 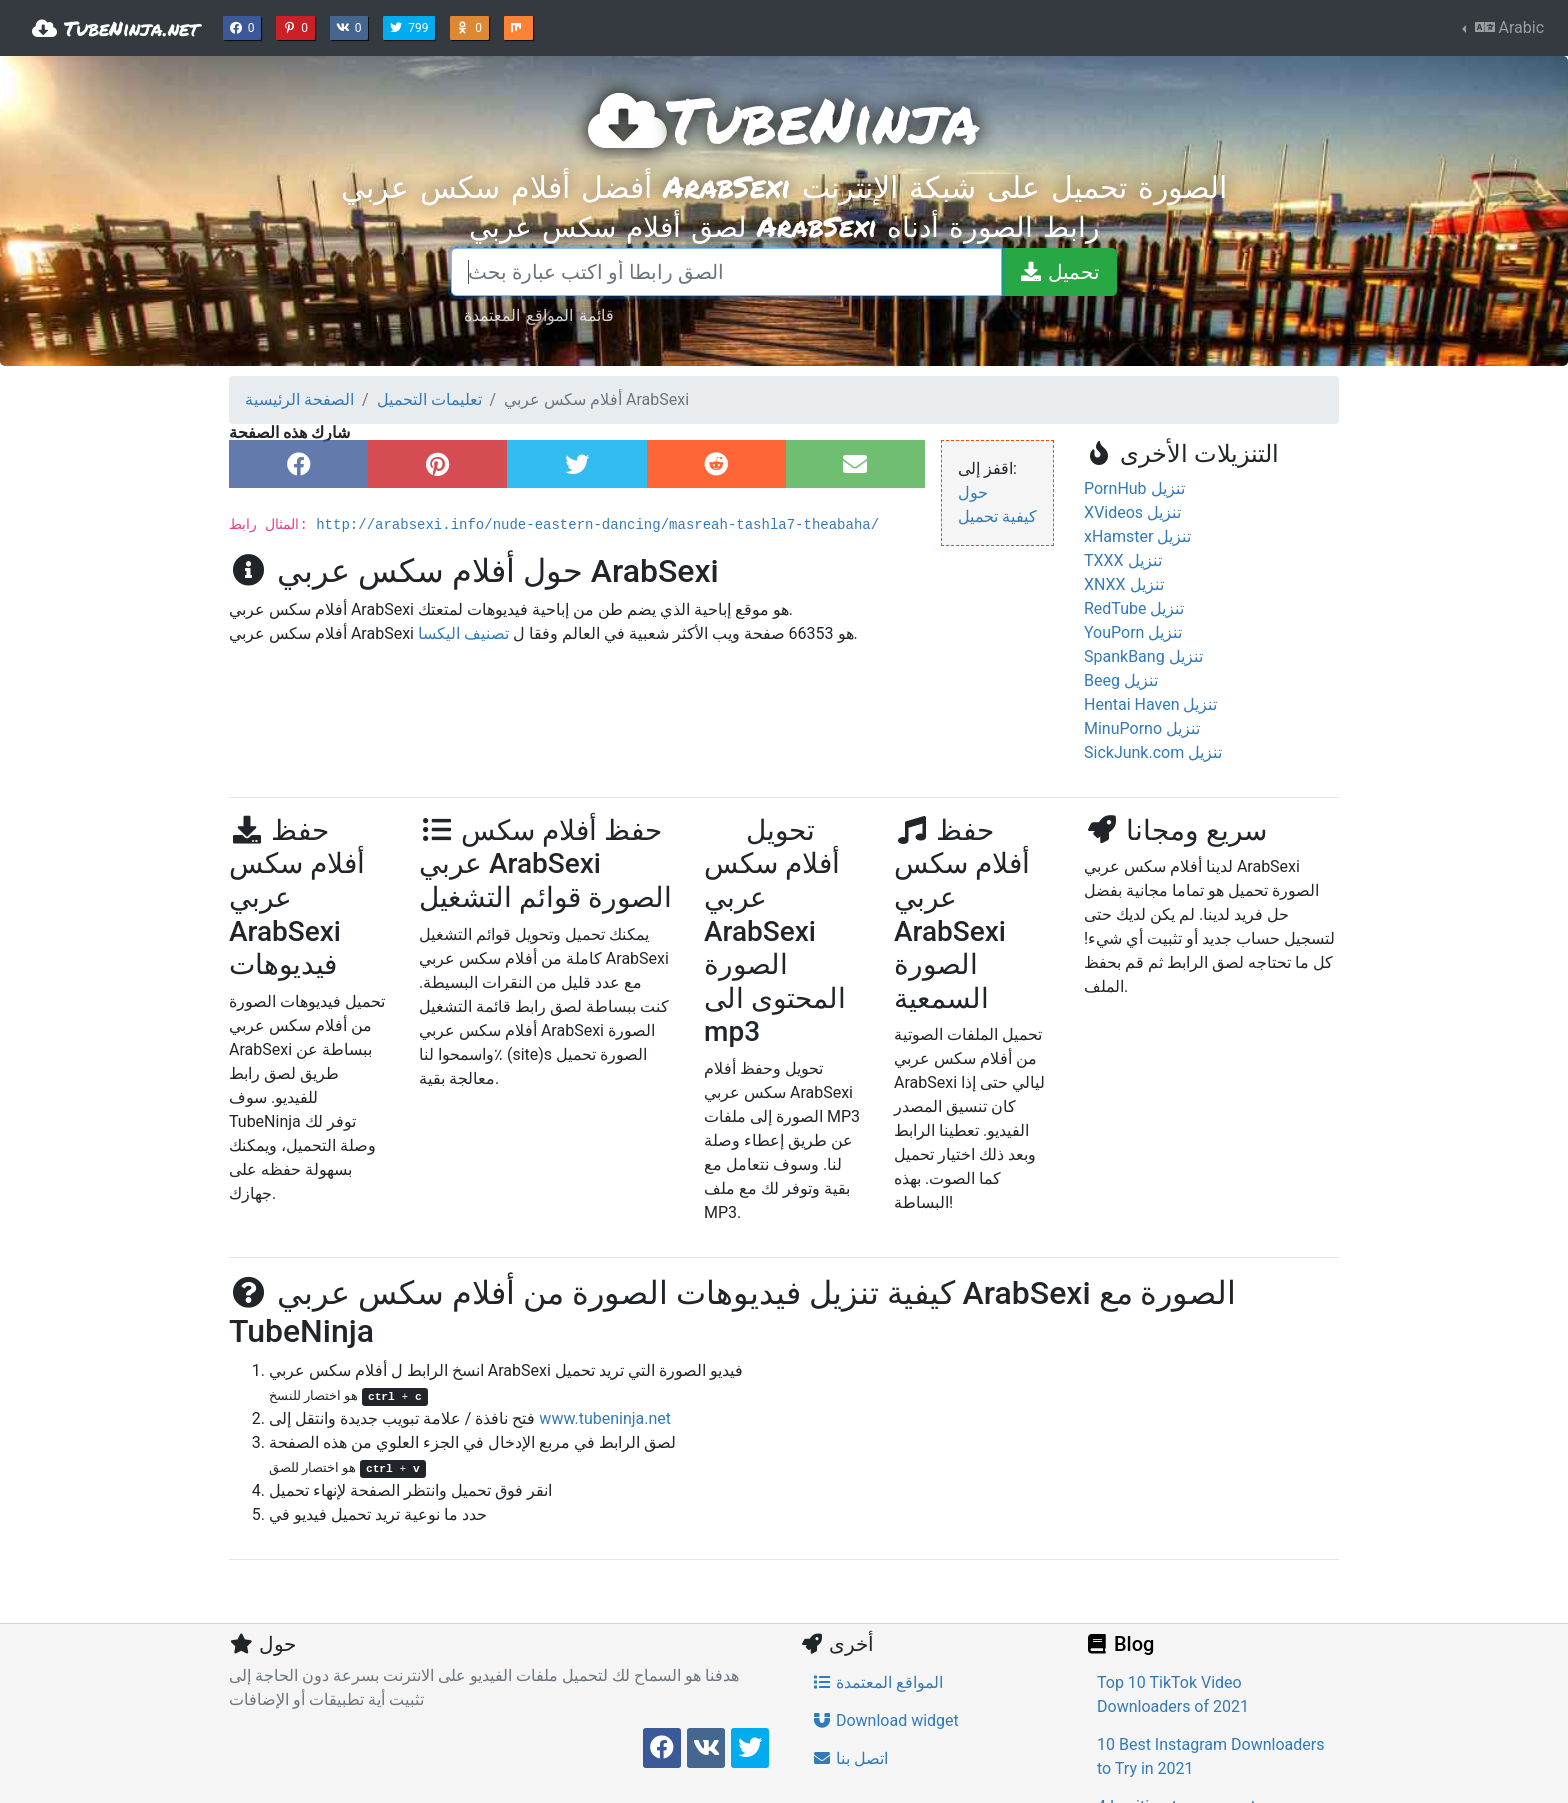 What do you see at coordinates (1134, 488) in the screenshot?
I see `PornHub تنزيل` at bounding box center [1134, 488].